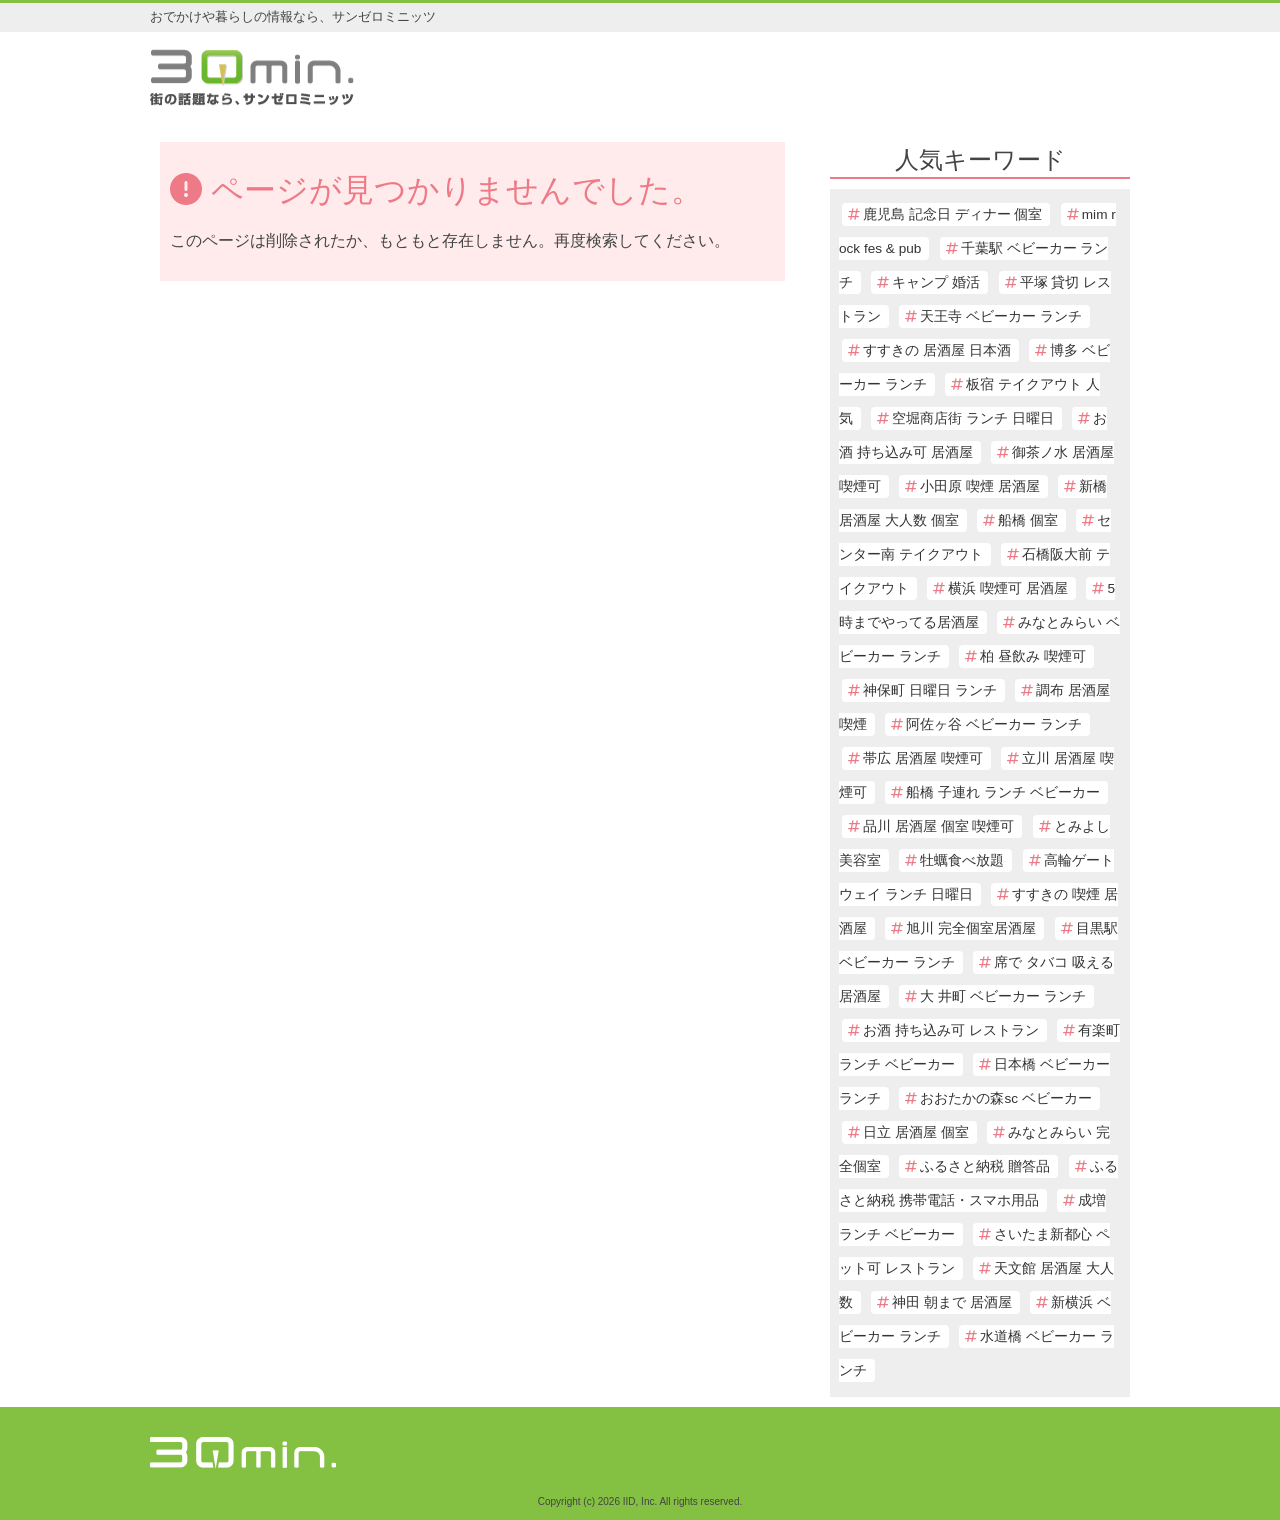 This screenshot has height=1520, width=1280. What do you see at coordinates (1001, 316) in the screenshot?
I see `天王寺 ベビーカー ランチ` at bounding box center [1001, 316].